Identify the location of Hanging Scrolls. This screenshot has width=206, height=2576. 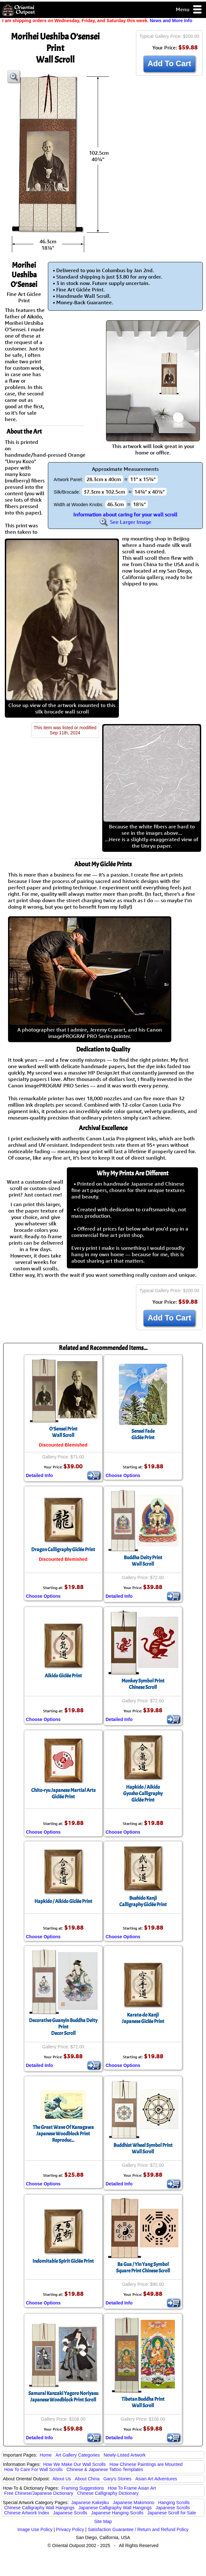
(174, 2502).